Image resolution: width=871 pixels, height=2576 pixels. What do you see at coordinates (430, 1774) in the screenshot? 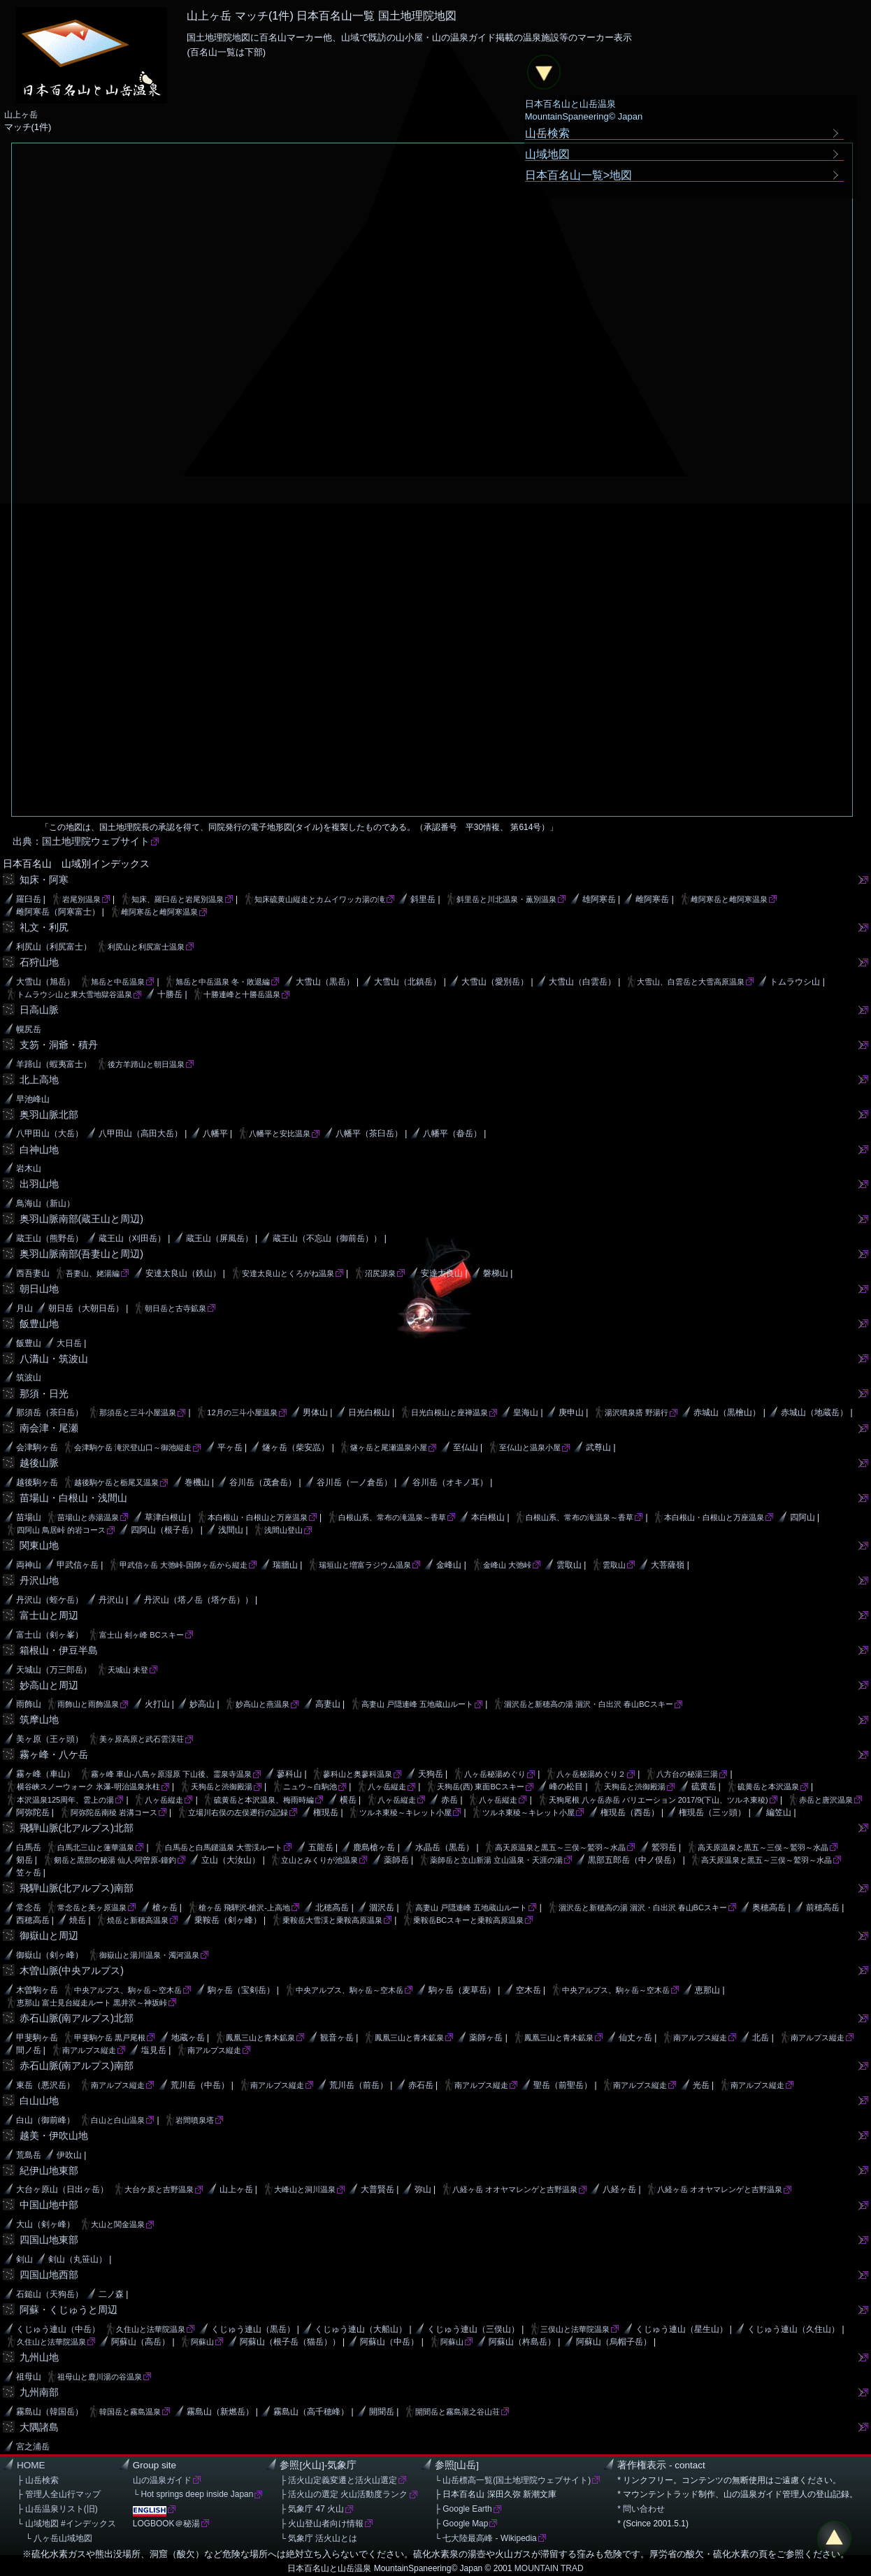
I see `天狗岳` at bounding box center [430, 1774].